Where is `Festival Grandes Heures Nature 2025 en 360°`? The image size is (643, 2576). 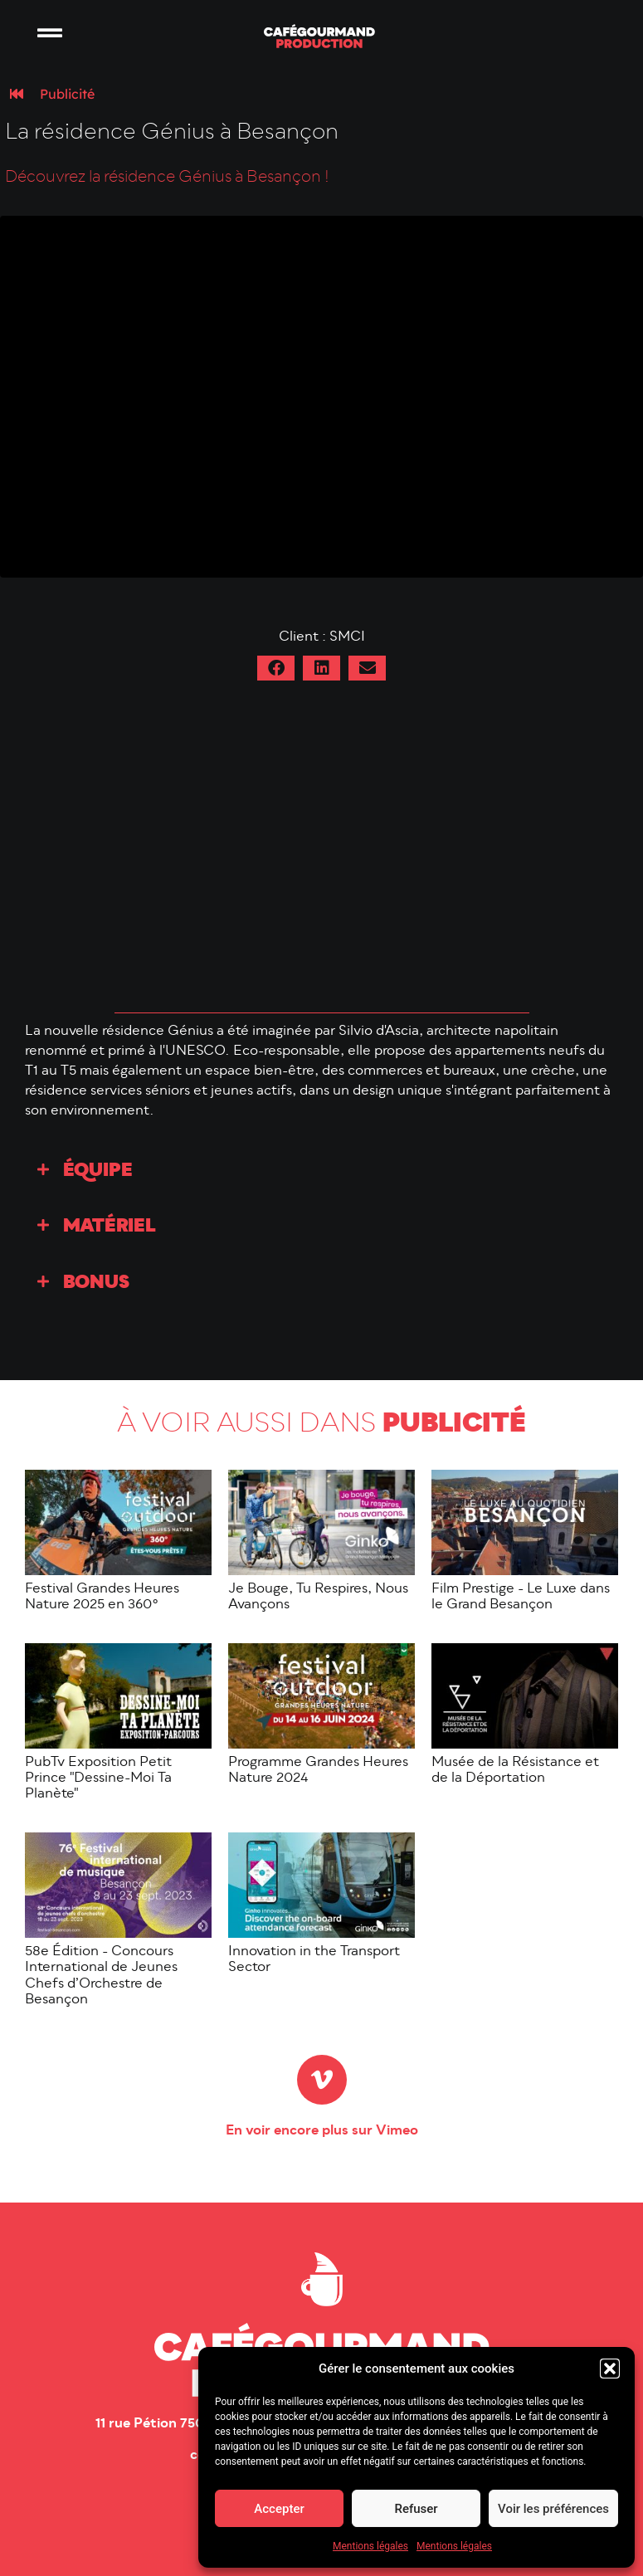 Festival Grandes Heures Nature 2025 en 360° is located at coordinates (102, 1597).